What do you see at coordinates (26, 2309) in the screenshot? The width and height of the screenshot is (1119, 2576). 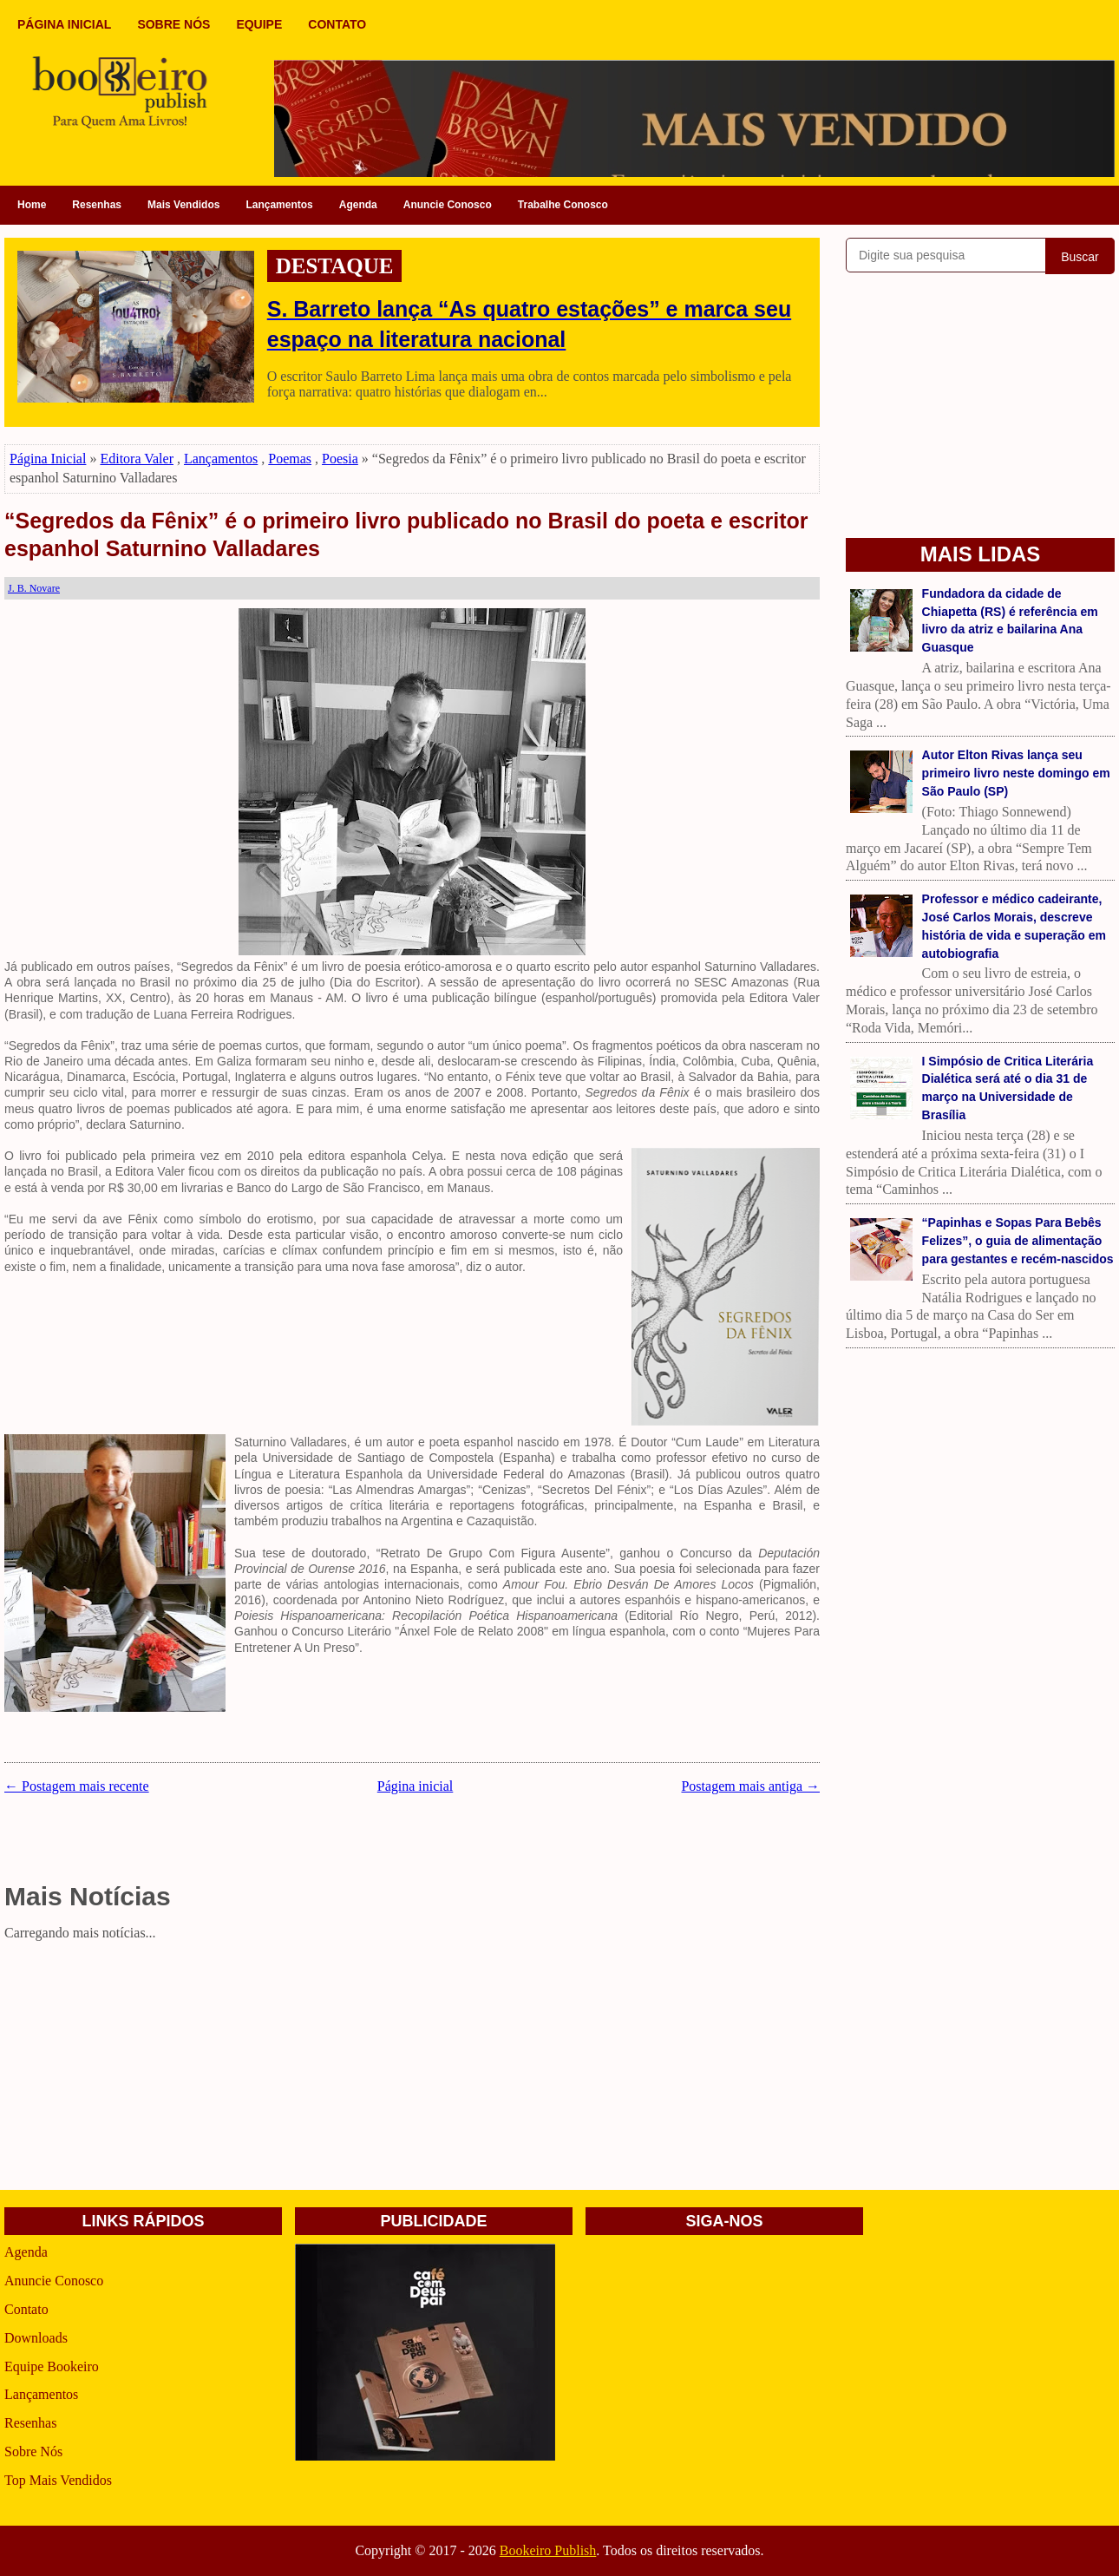 I see `Contato` at bounding box center [26, 2309].